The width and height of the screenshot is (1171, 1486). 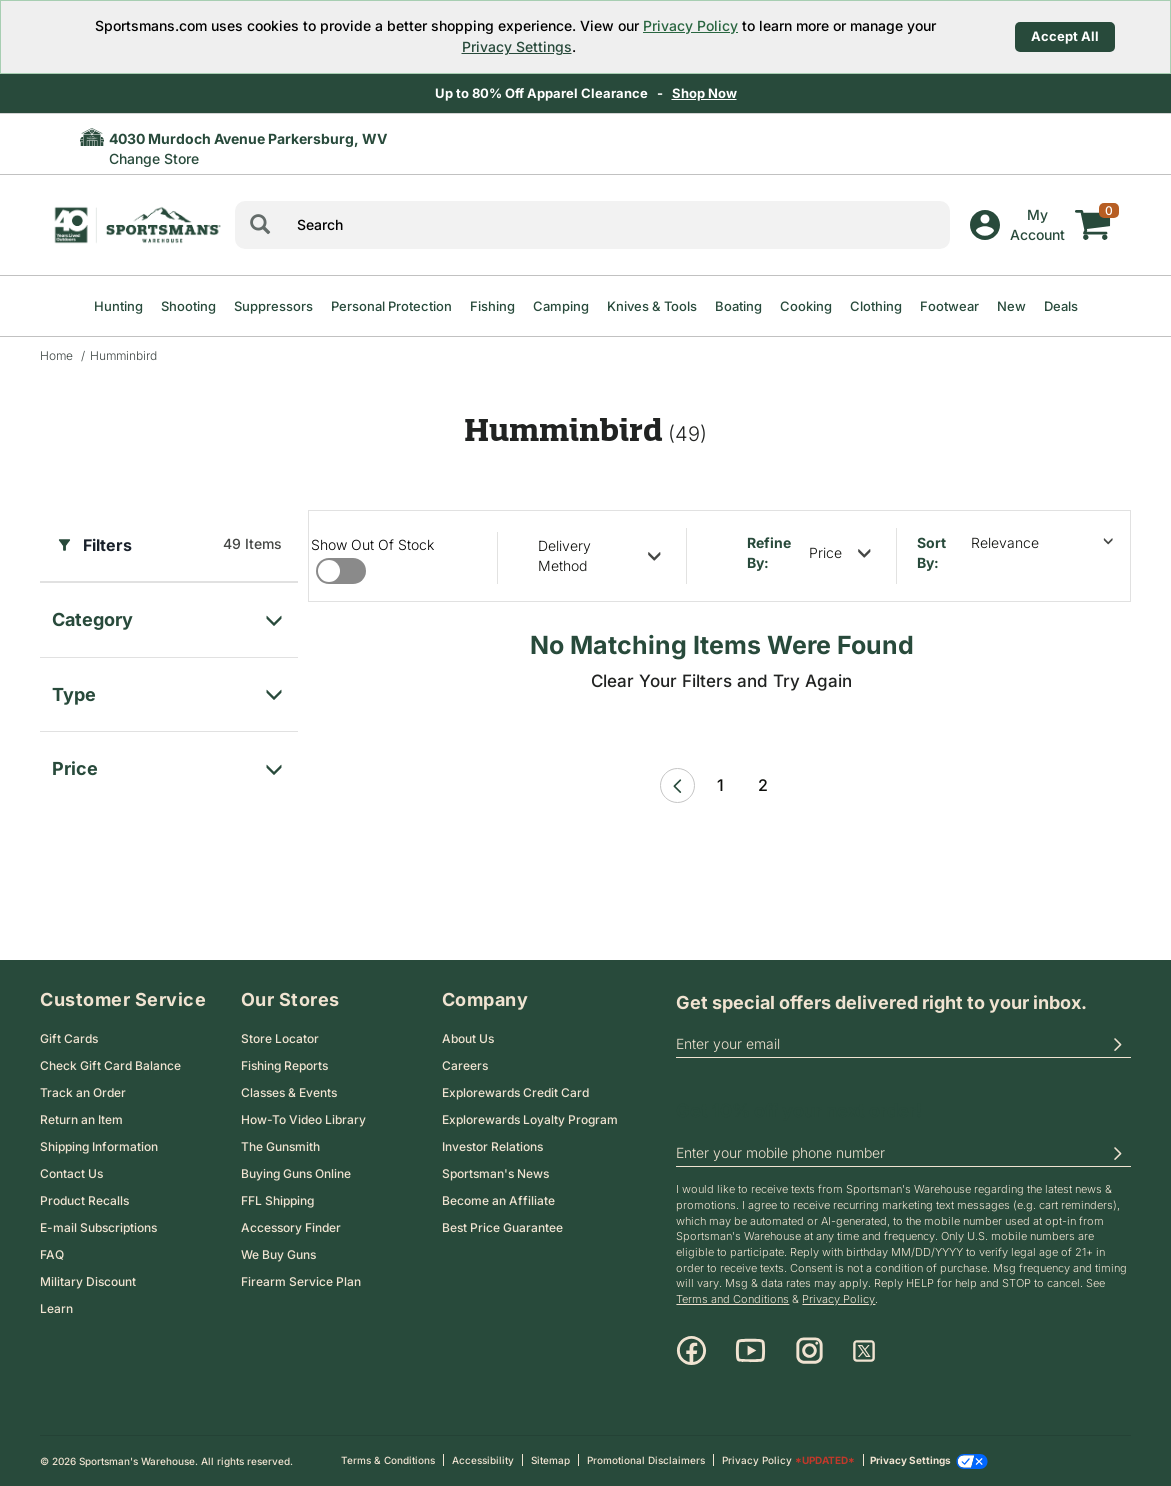 What do you see at coordinates (284, 1065) in the screenshot?
I see `Fishing Reports` at bounding box center [284, 1065].